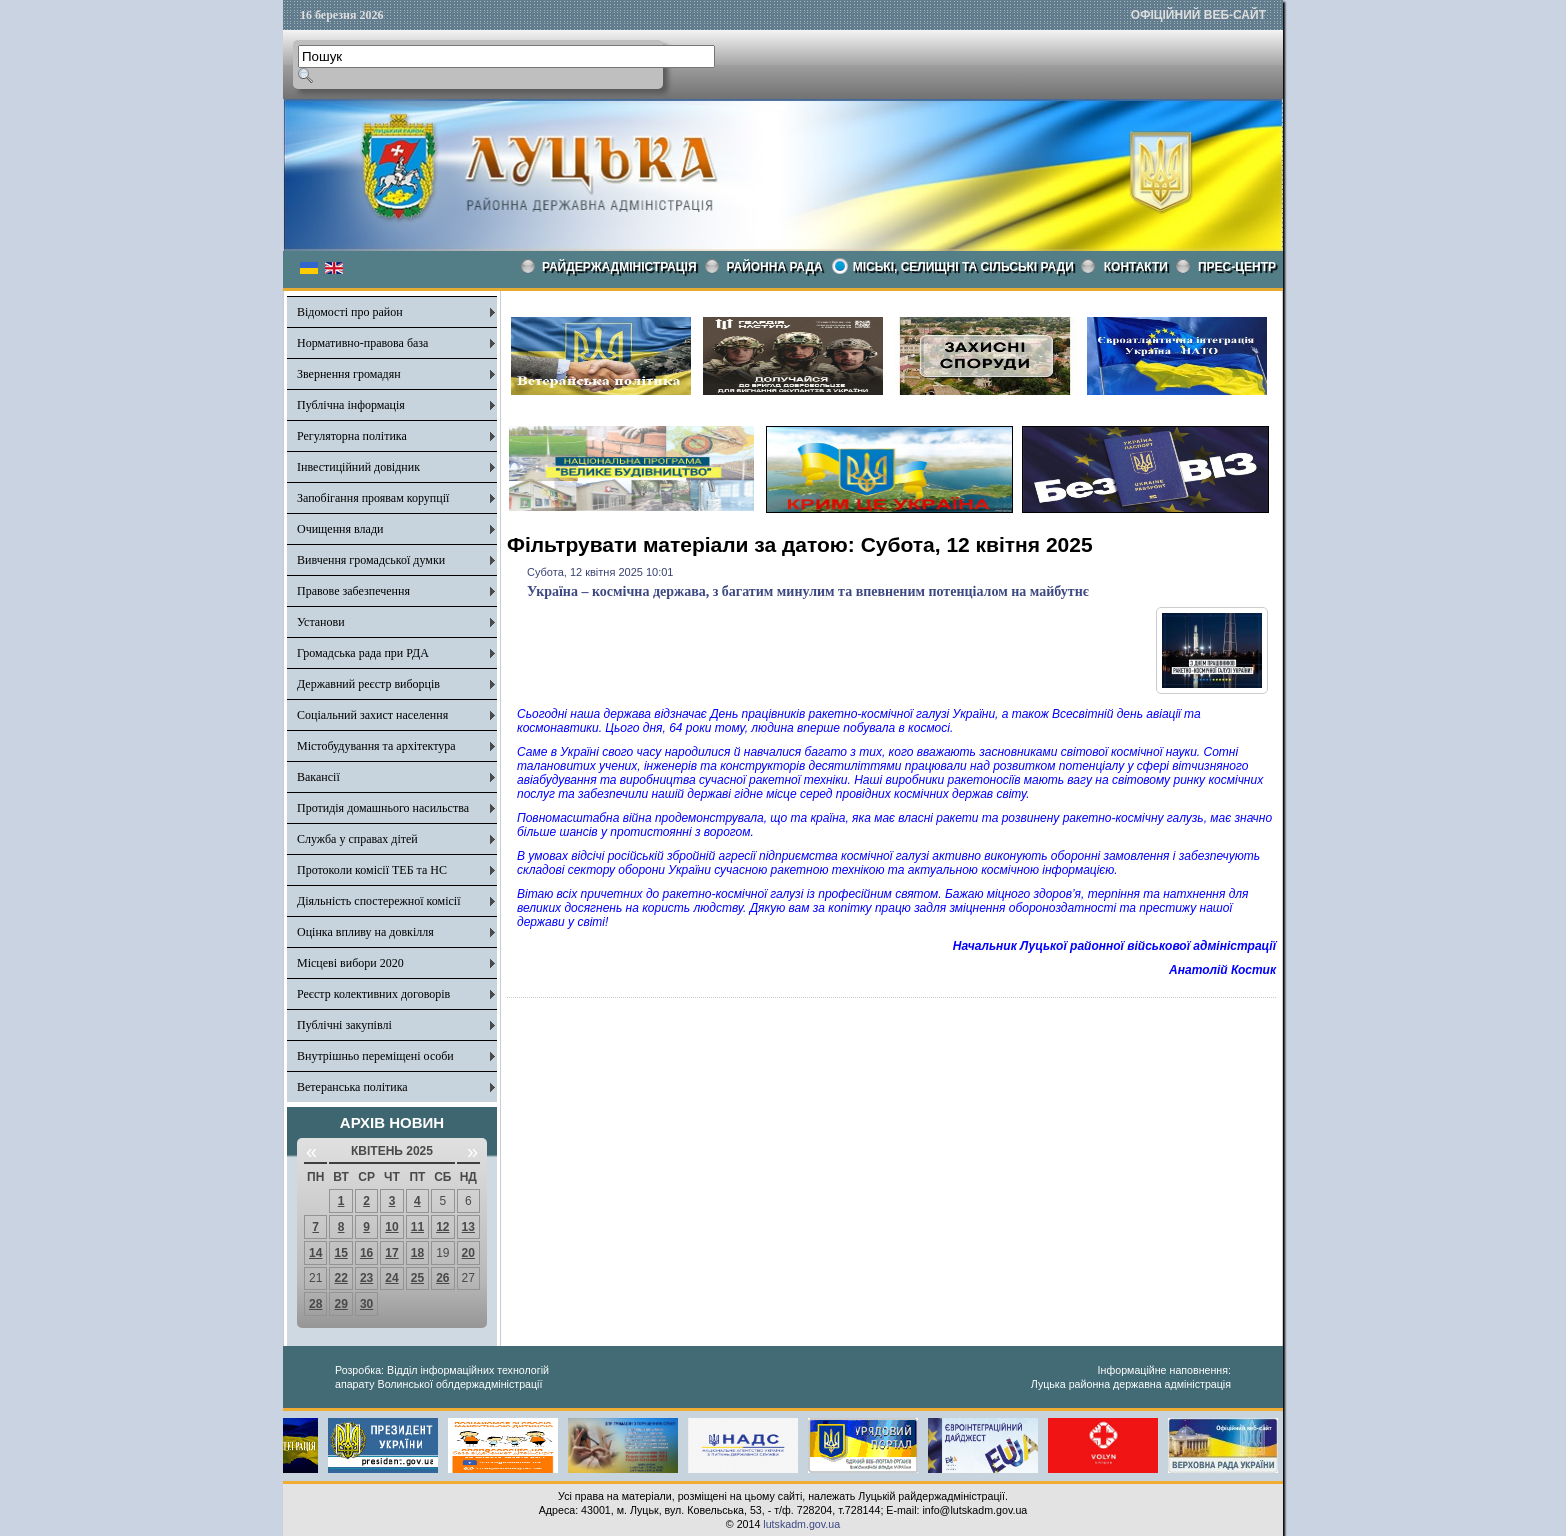  I want to click on 15, so click(340, 1253).